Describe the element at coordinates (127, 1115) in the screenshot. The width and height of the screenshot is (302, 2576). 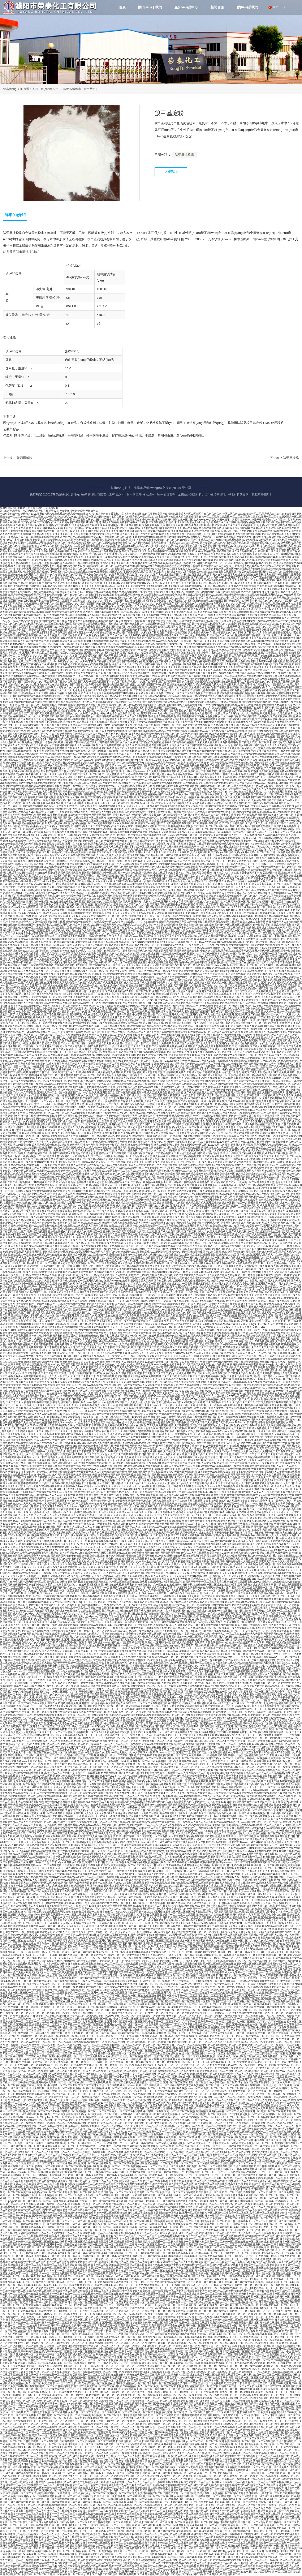
I see `国产成人亚洲综合一区,国产综合亚洲精品一区,男人的天堂久久,亚洲天堂免费看` at that location.